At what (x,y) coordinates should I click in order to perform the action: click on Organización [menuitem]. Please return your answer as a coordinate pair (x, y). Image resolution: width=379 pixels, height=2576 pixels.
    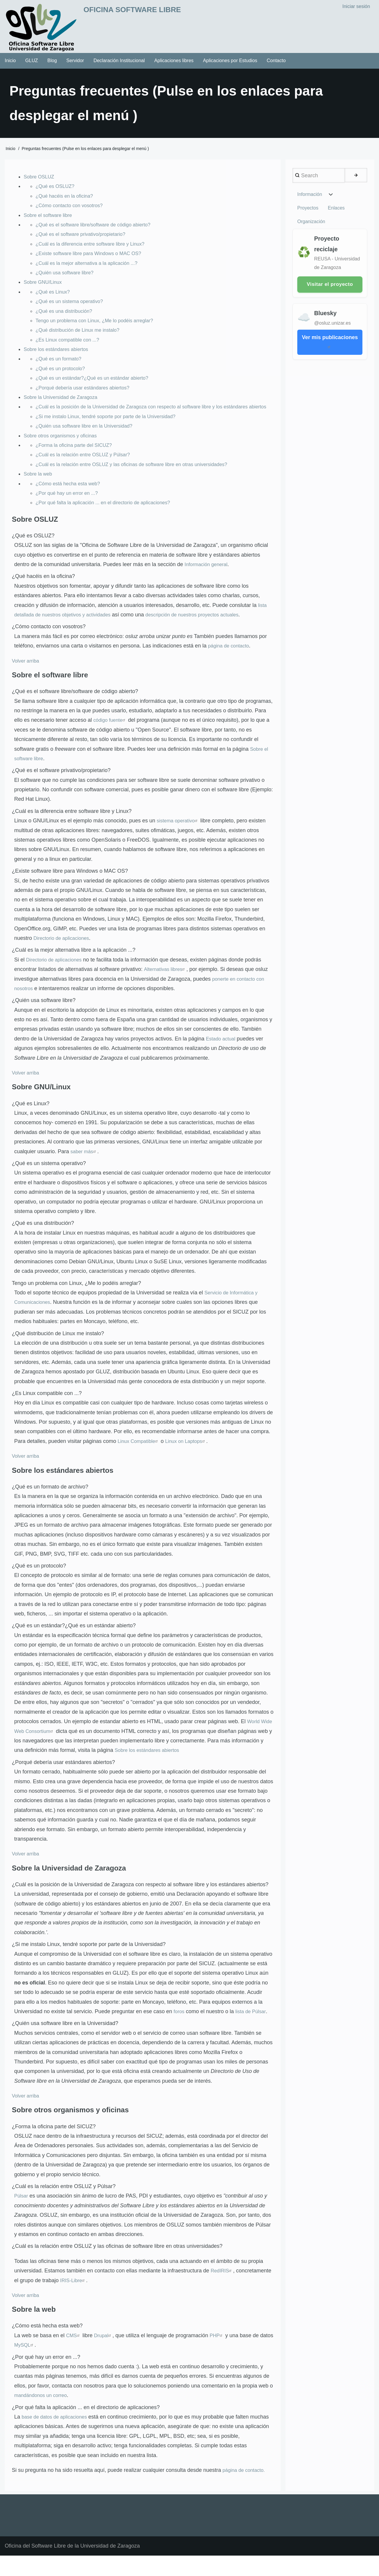
    Looking at the image, I should click on (337, 217).